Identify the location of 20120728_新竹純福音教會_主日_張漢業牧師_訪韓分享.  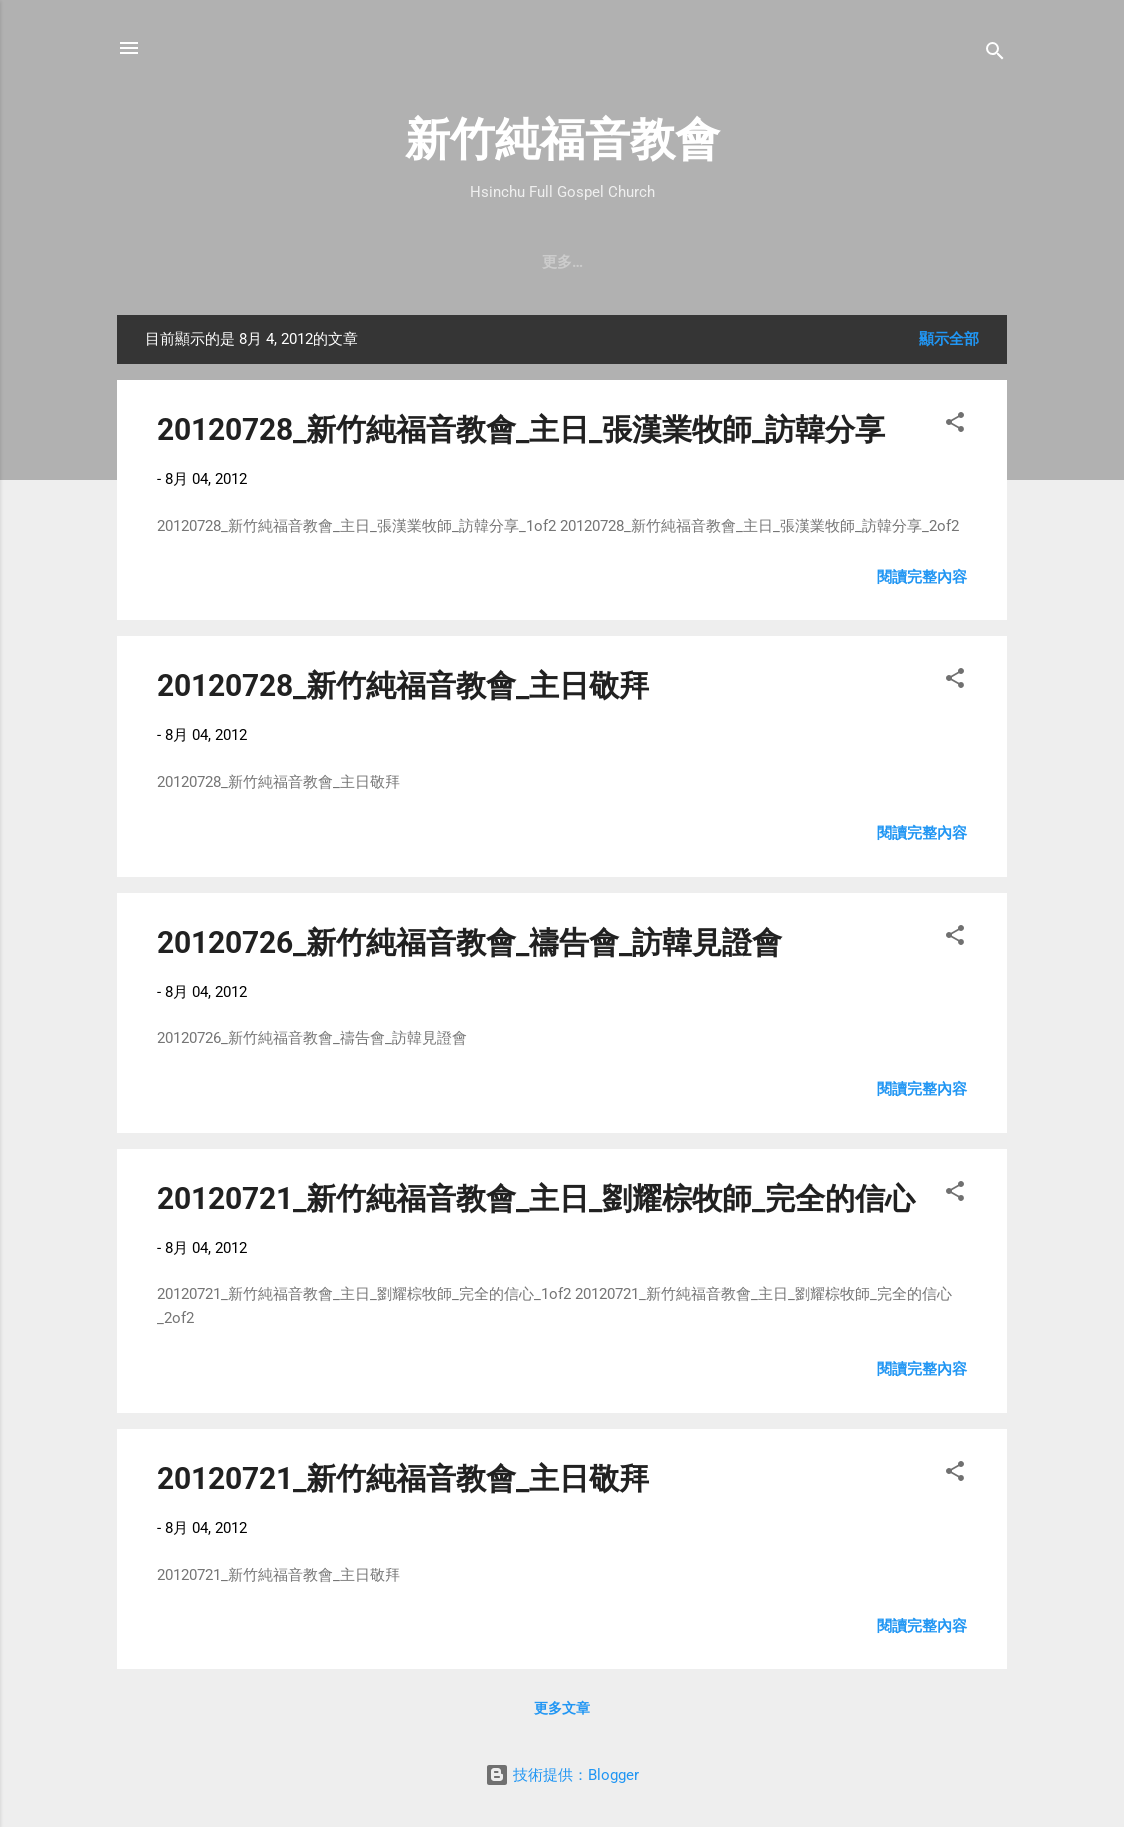
(521, 429).